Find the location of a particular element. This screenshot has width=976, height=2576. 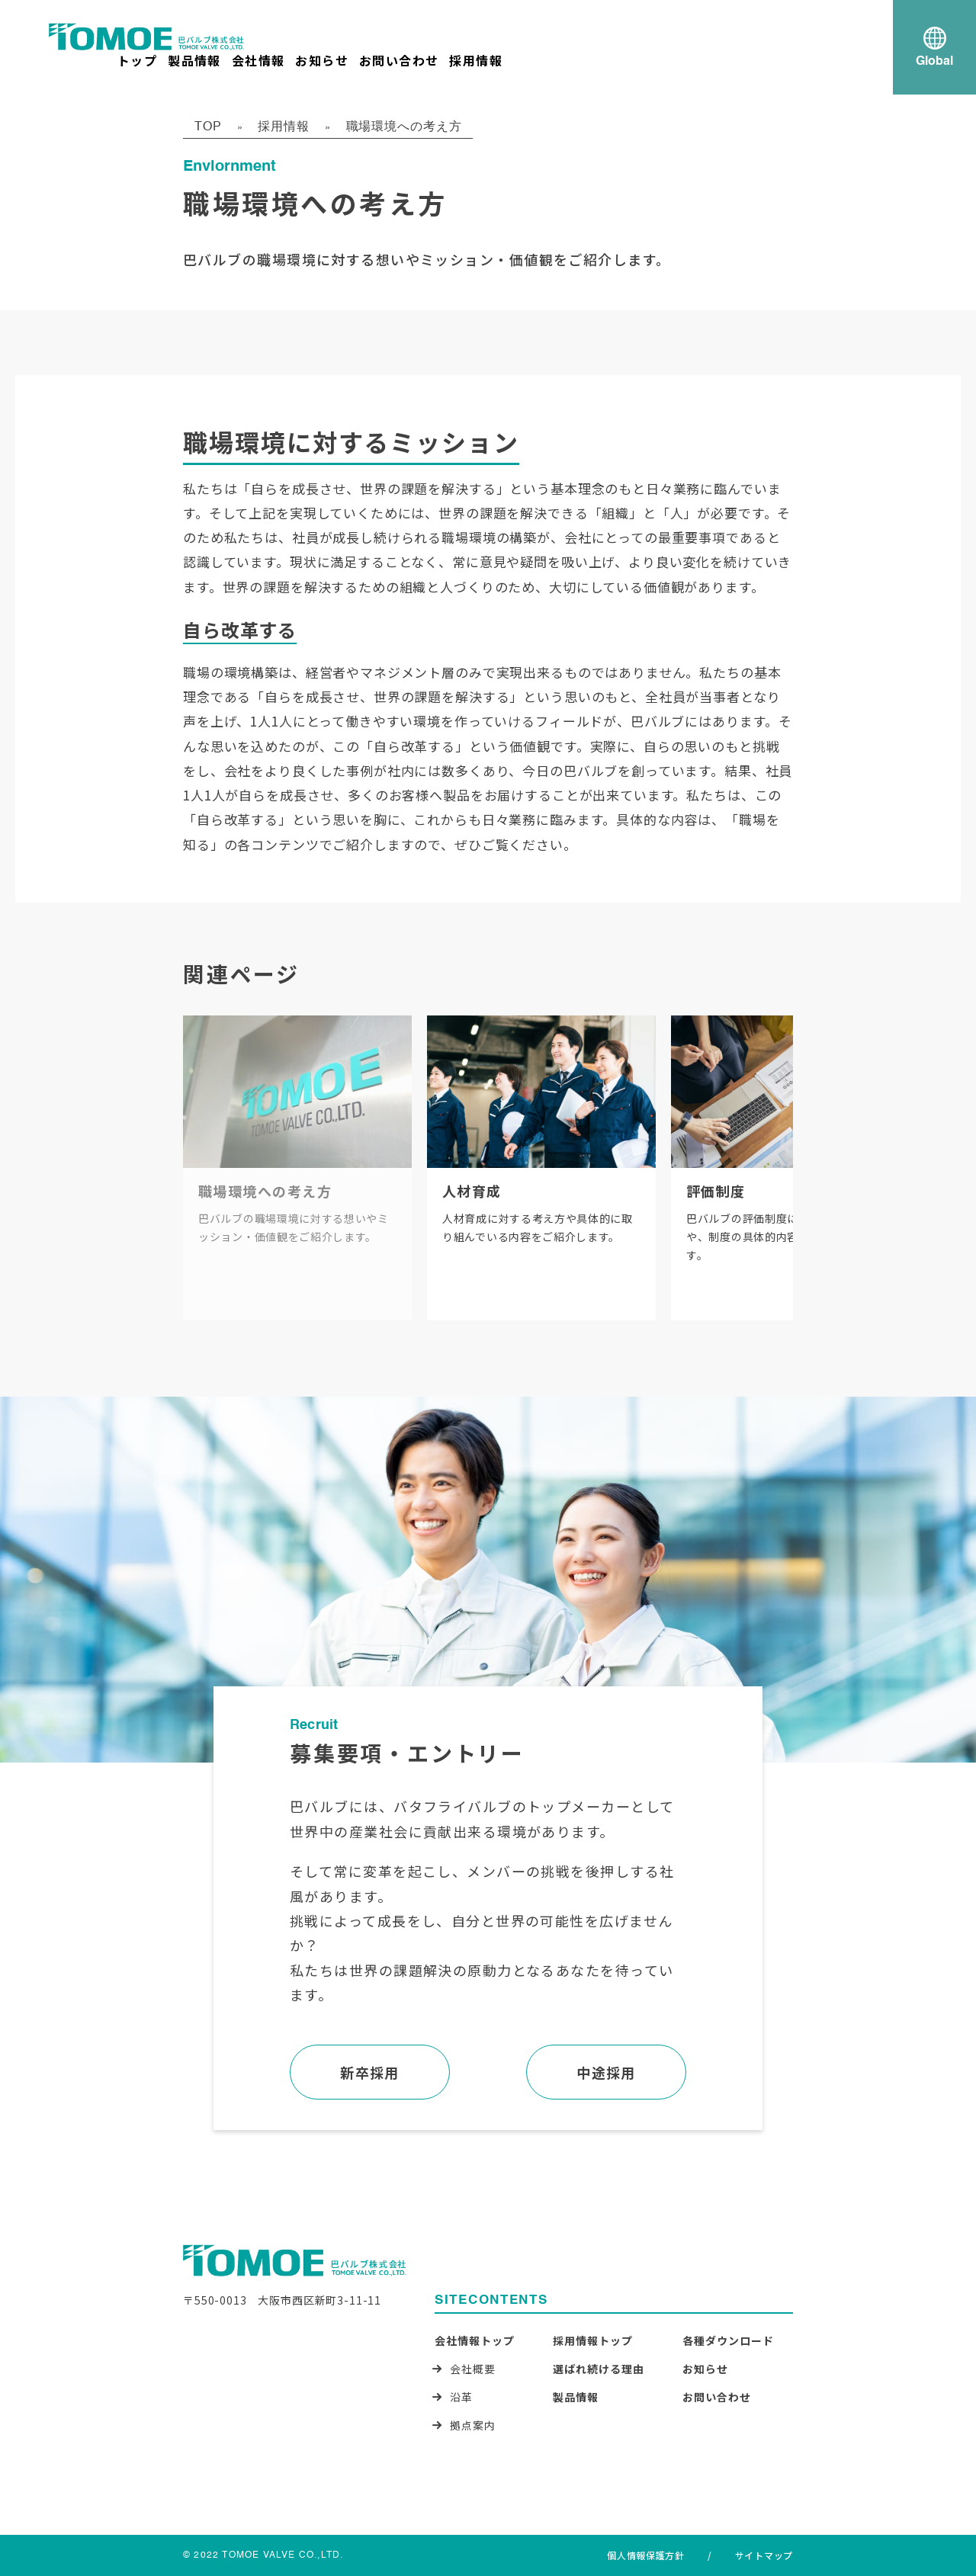

サイトマップ is located at coordinates (764, 2555).